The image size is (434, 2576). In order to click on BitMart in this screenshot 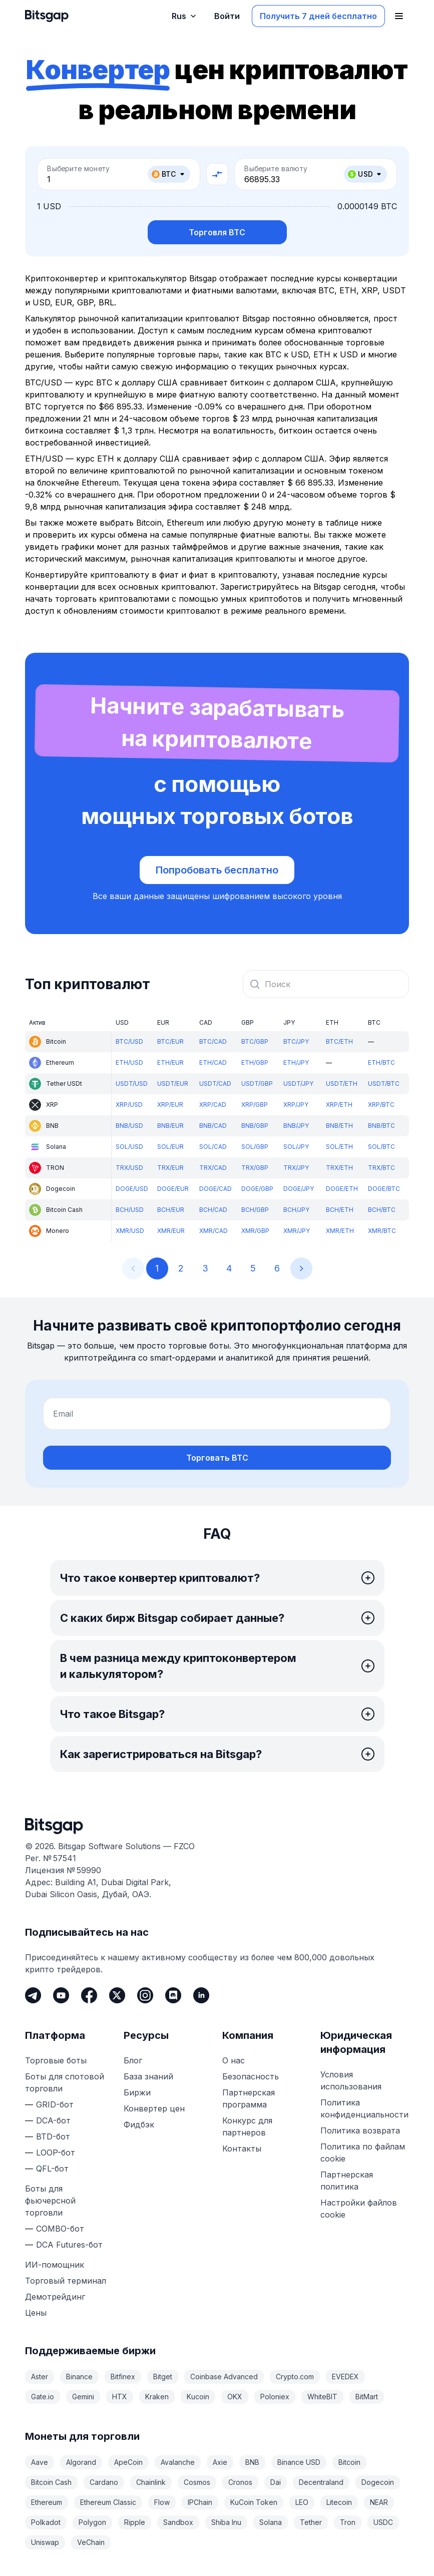, I will do `click(366, 2396)`.